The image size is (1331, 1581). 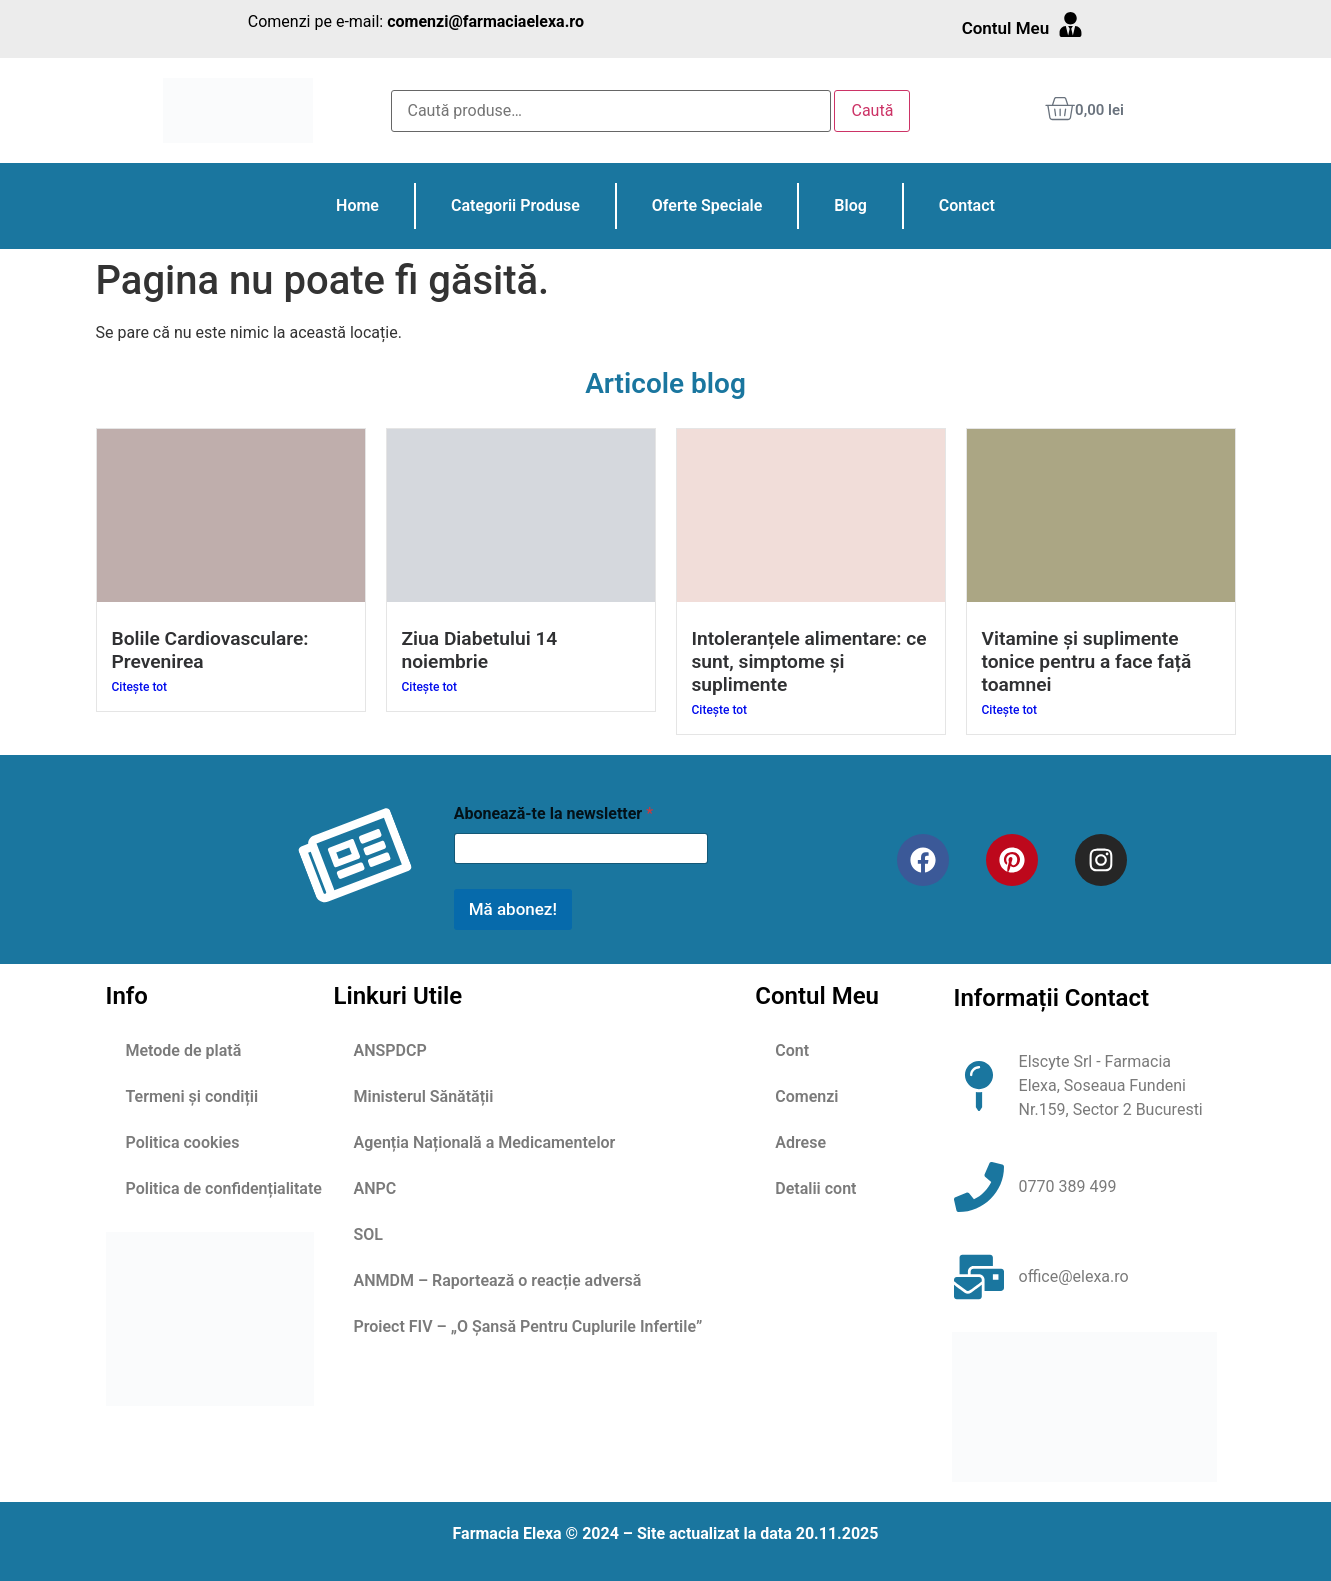 What do you see at coordinates (515, 205) in the screenshot?
I see `Categorii Produse` at bounding box center [515, 205].